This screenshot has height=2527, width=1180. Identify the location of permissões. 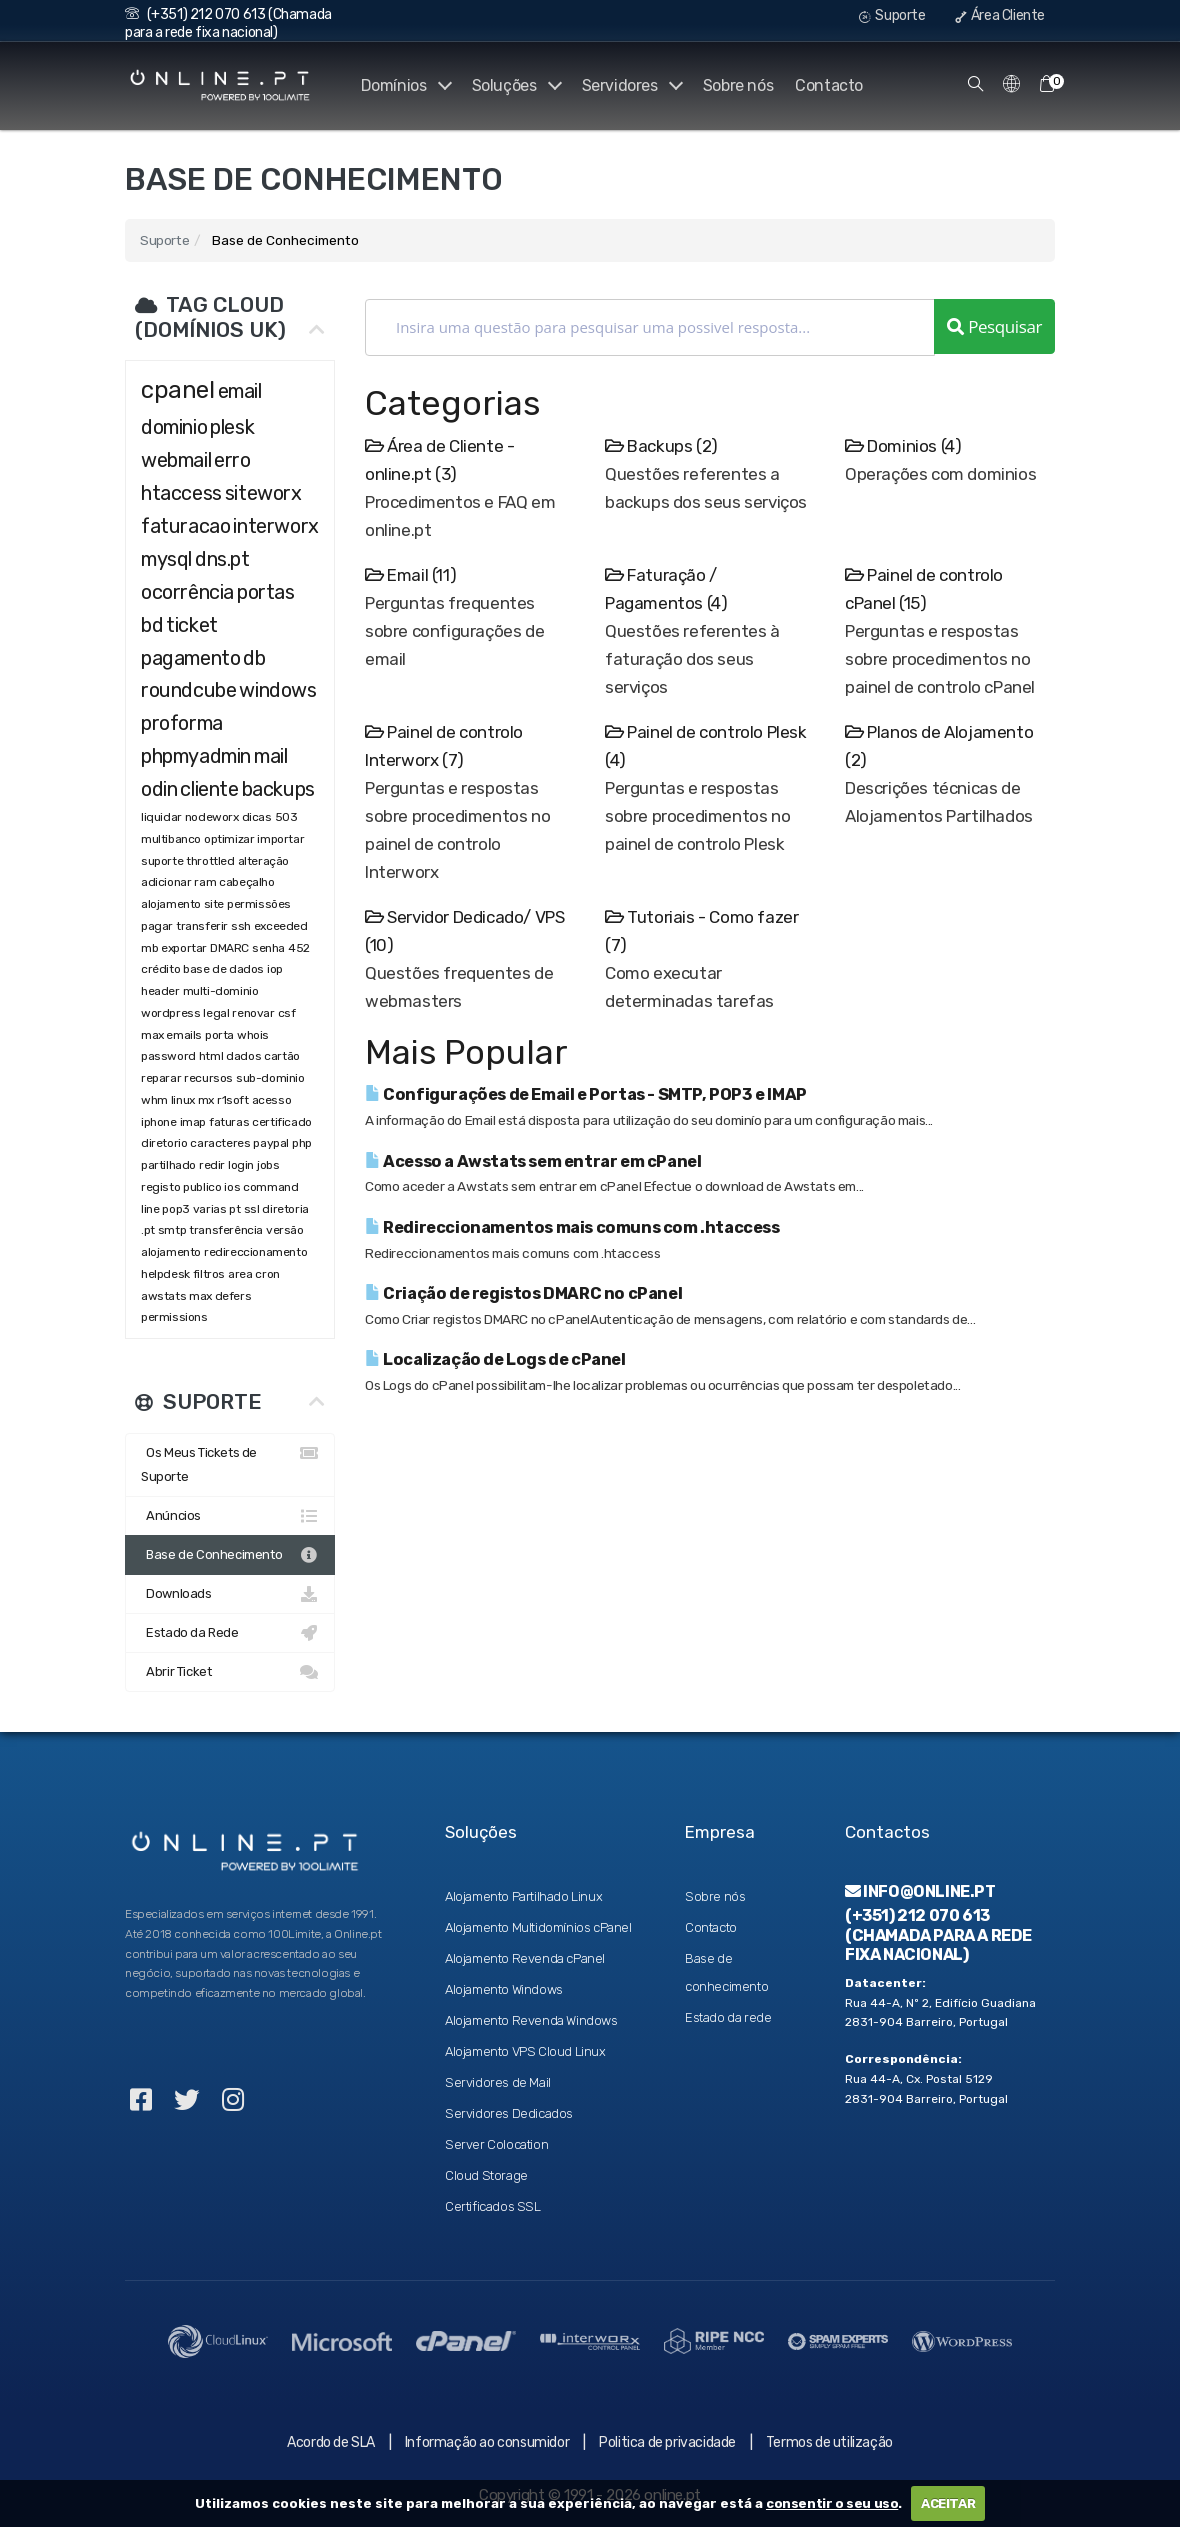
(259, 904).